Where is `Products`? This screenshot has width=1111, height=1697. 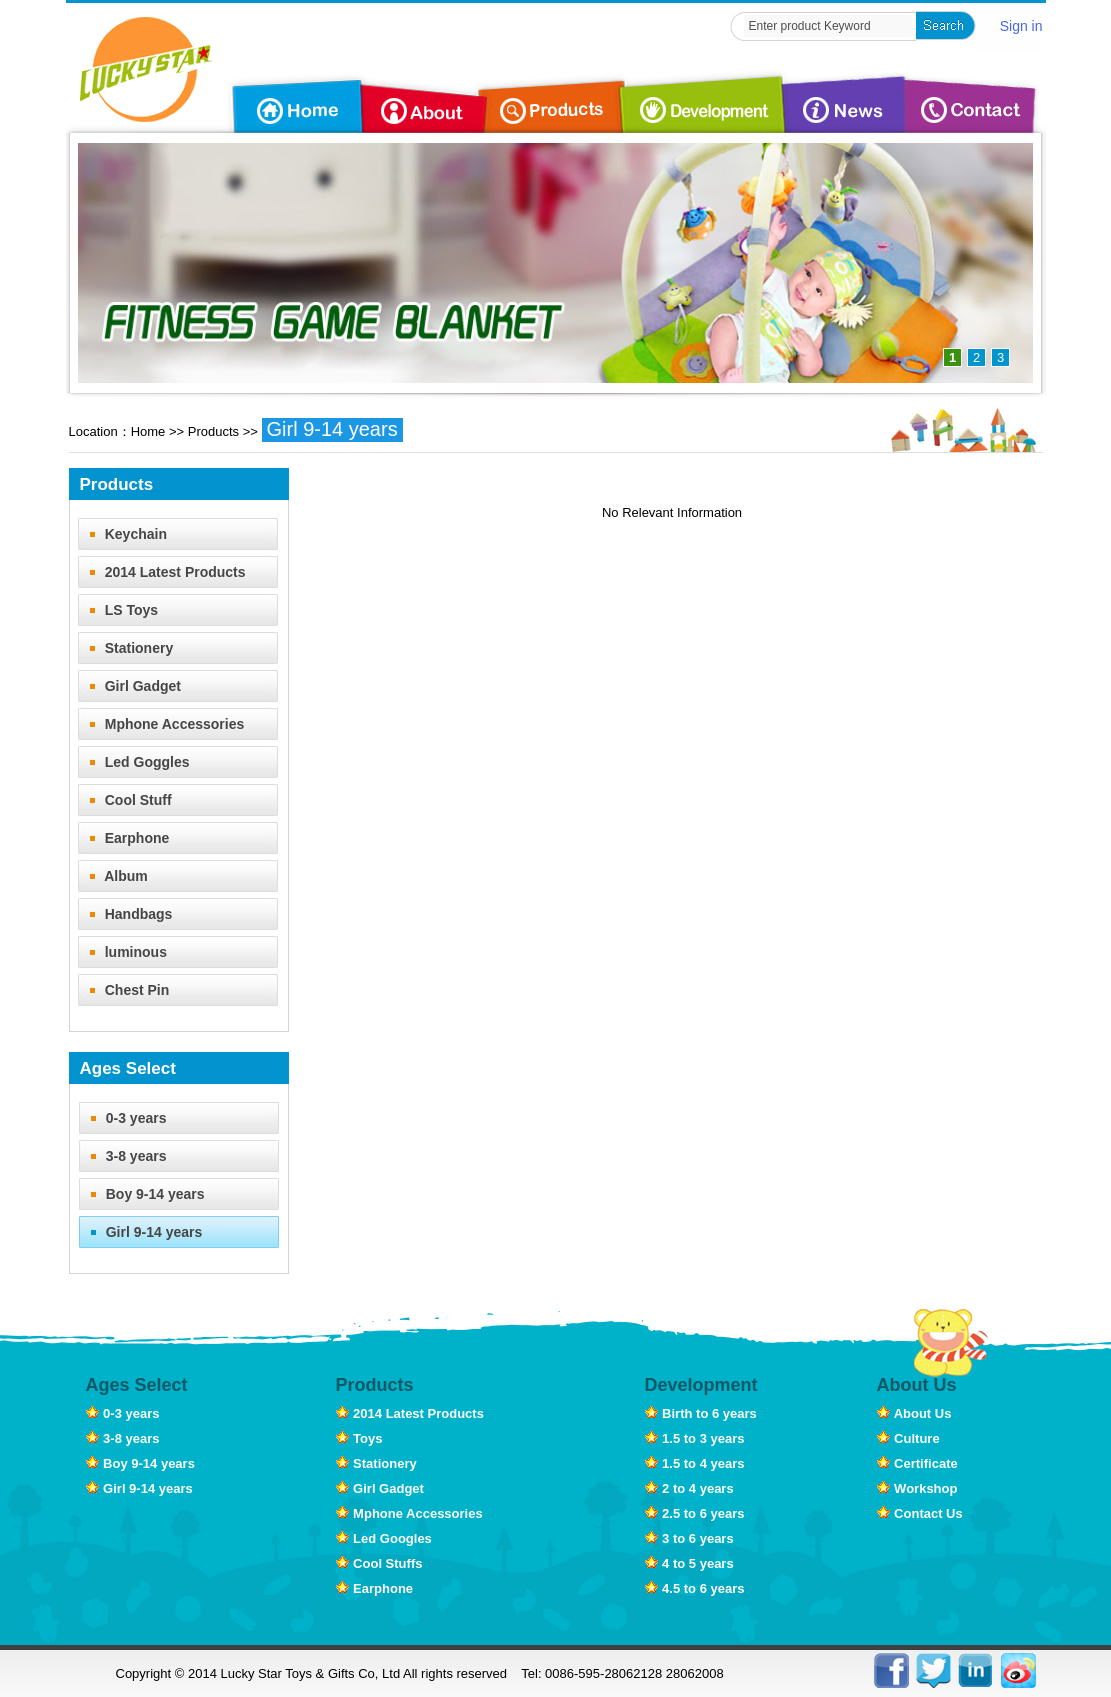 Products is located at coordinates (213, 431).